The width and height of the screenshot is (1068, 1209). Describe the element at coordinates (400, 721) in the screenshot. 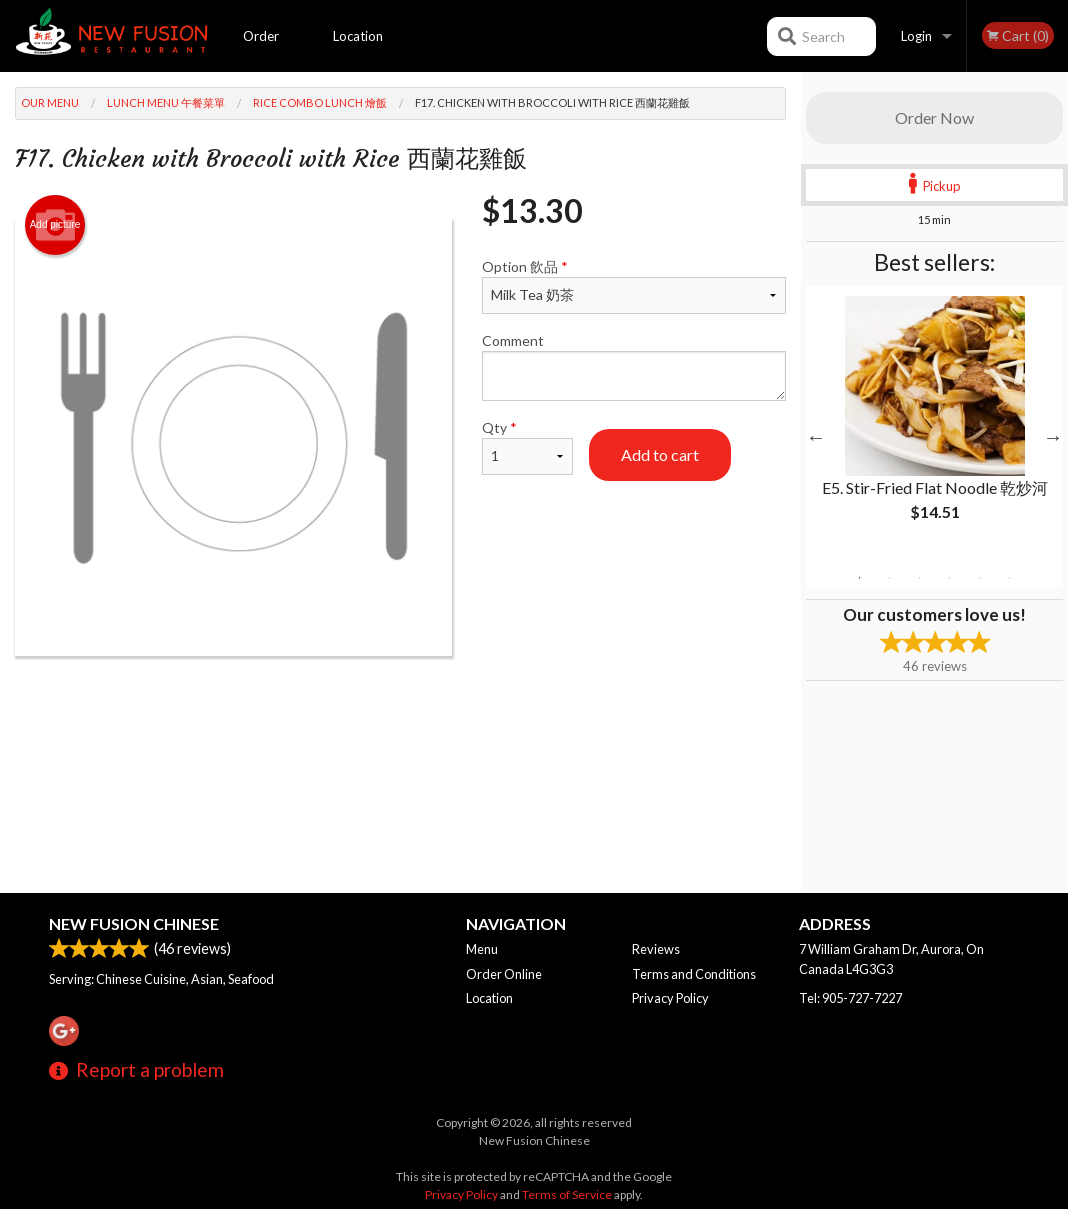

I see `[Advertisement]` at that location.